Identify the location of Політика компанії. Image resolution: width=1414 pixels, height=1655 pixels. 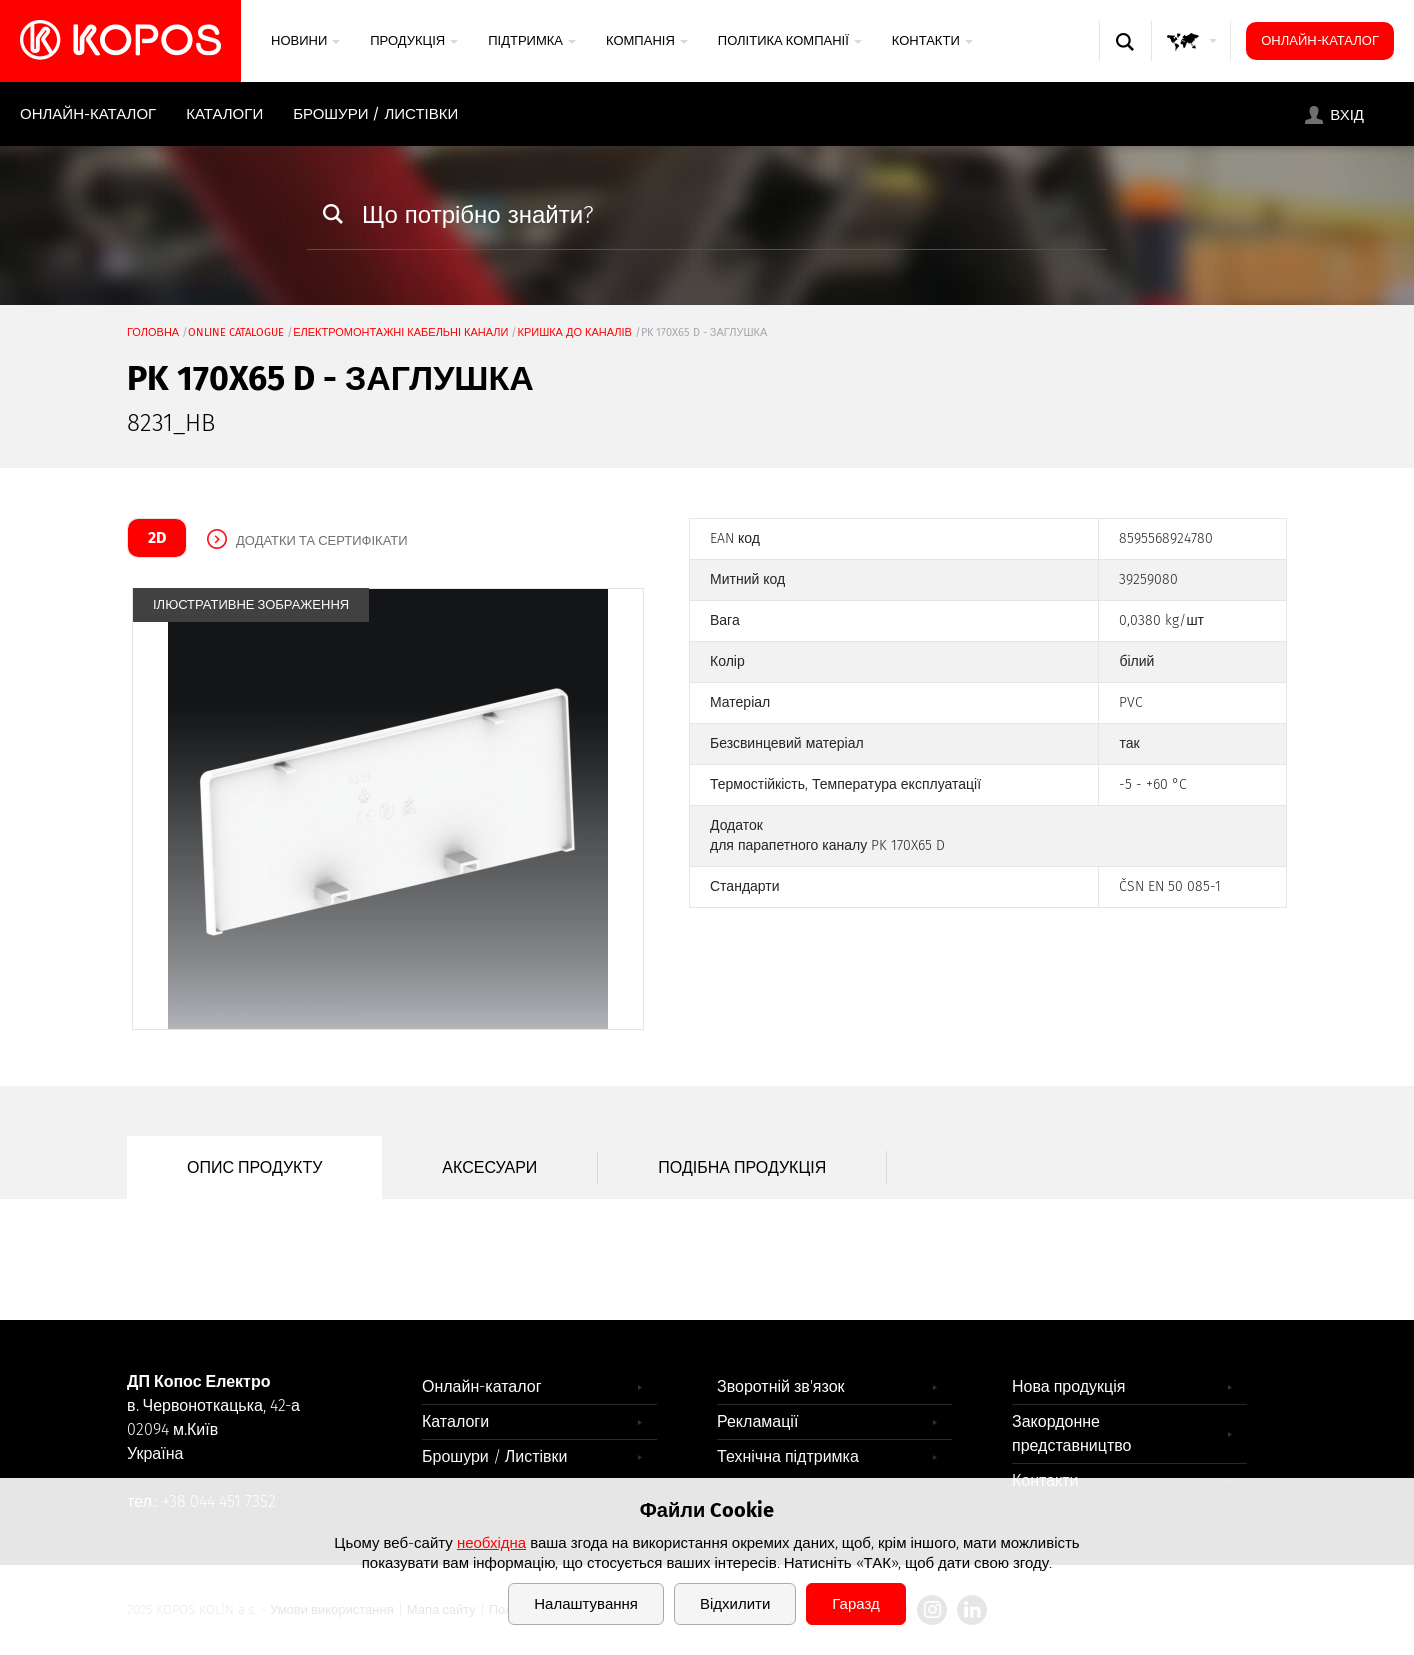
(790, 40).